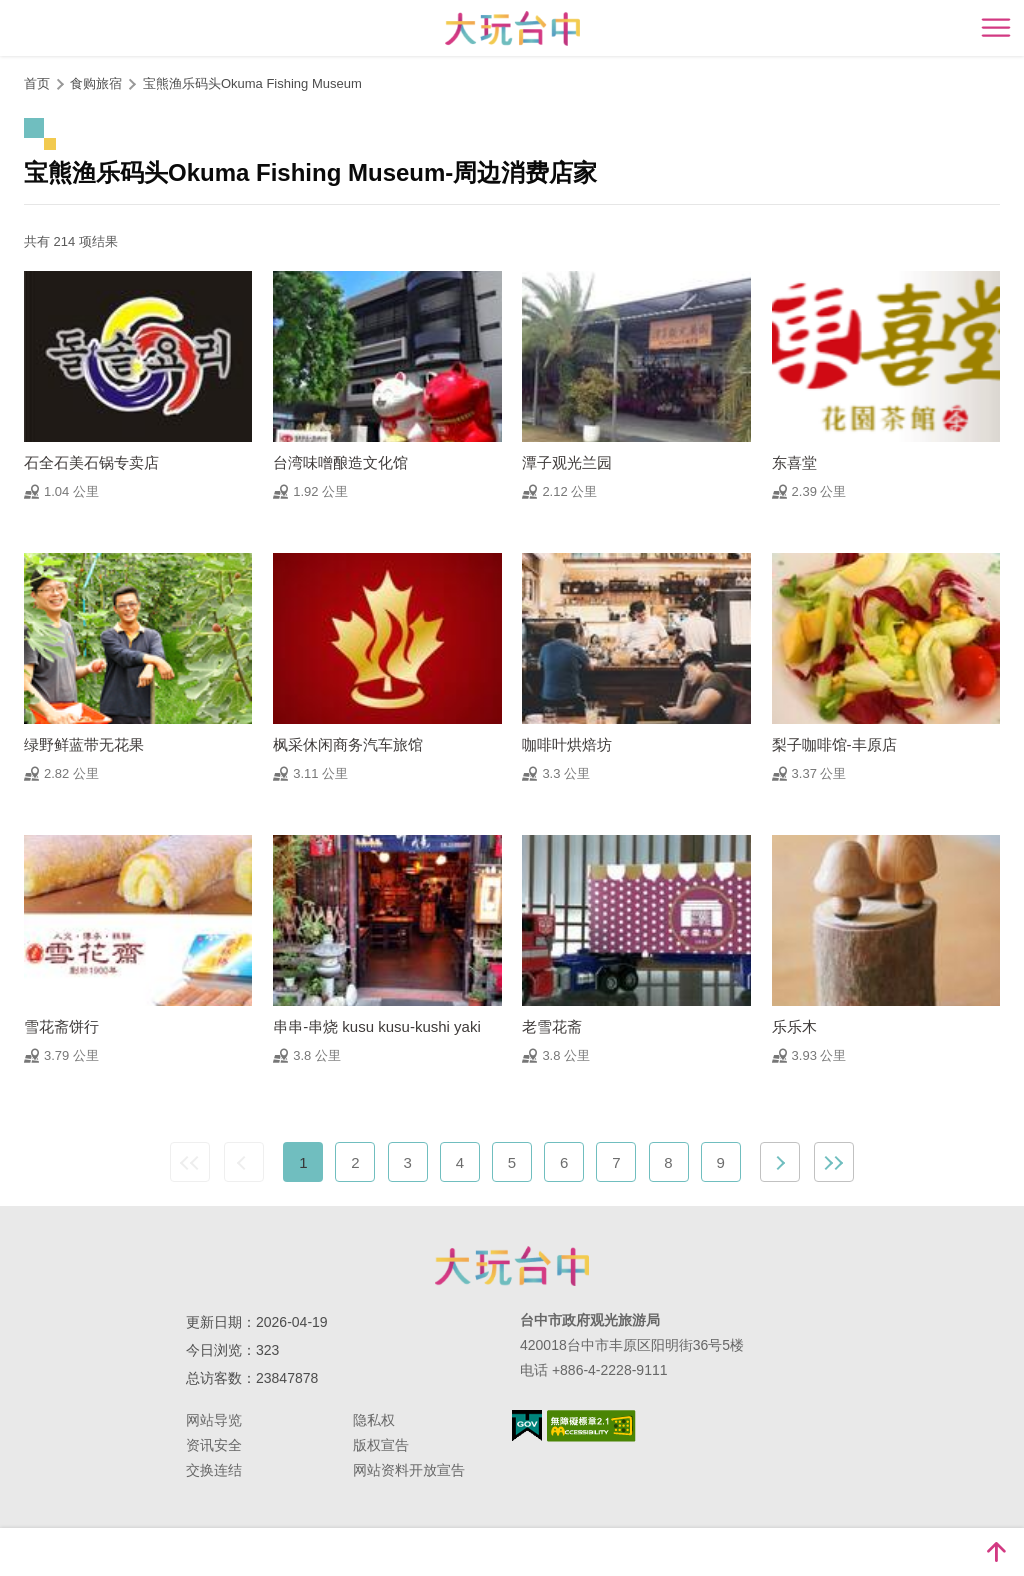 This screenshot has width=1024, height=1576. Describe the element at coordinates (214, 1445) in the screenshot. I see `资讯安全` at that location.